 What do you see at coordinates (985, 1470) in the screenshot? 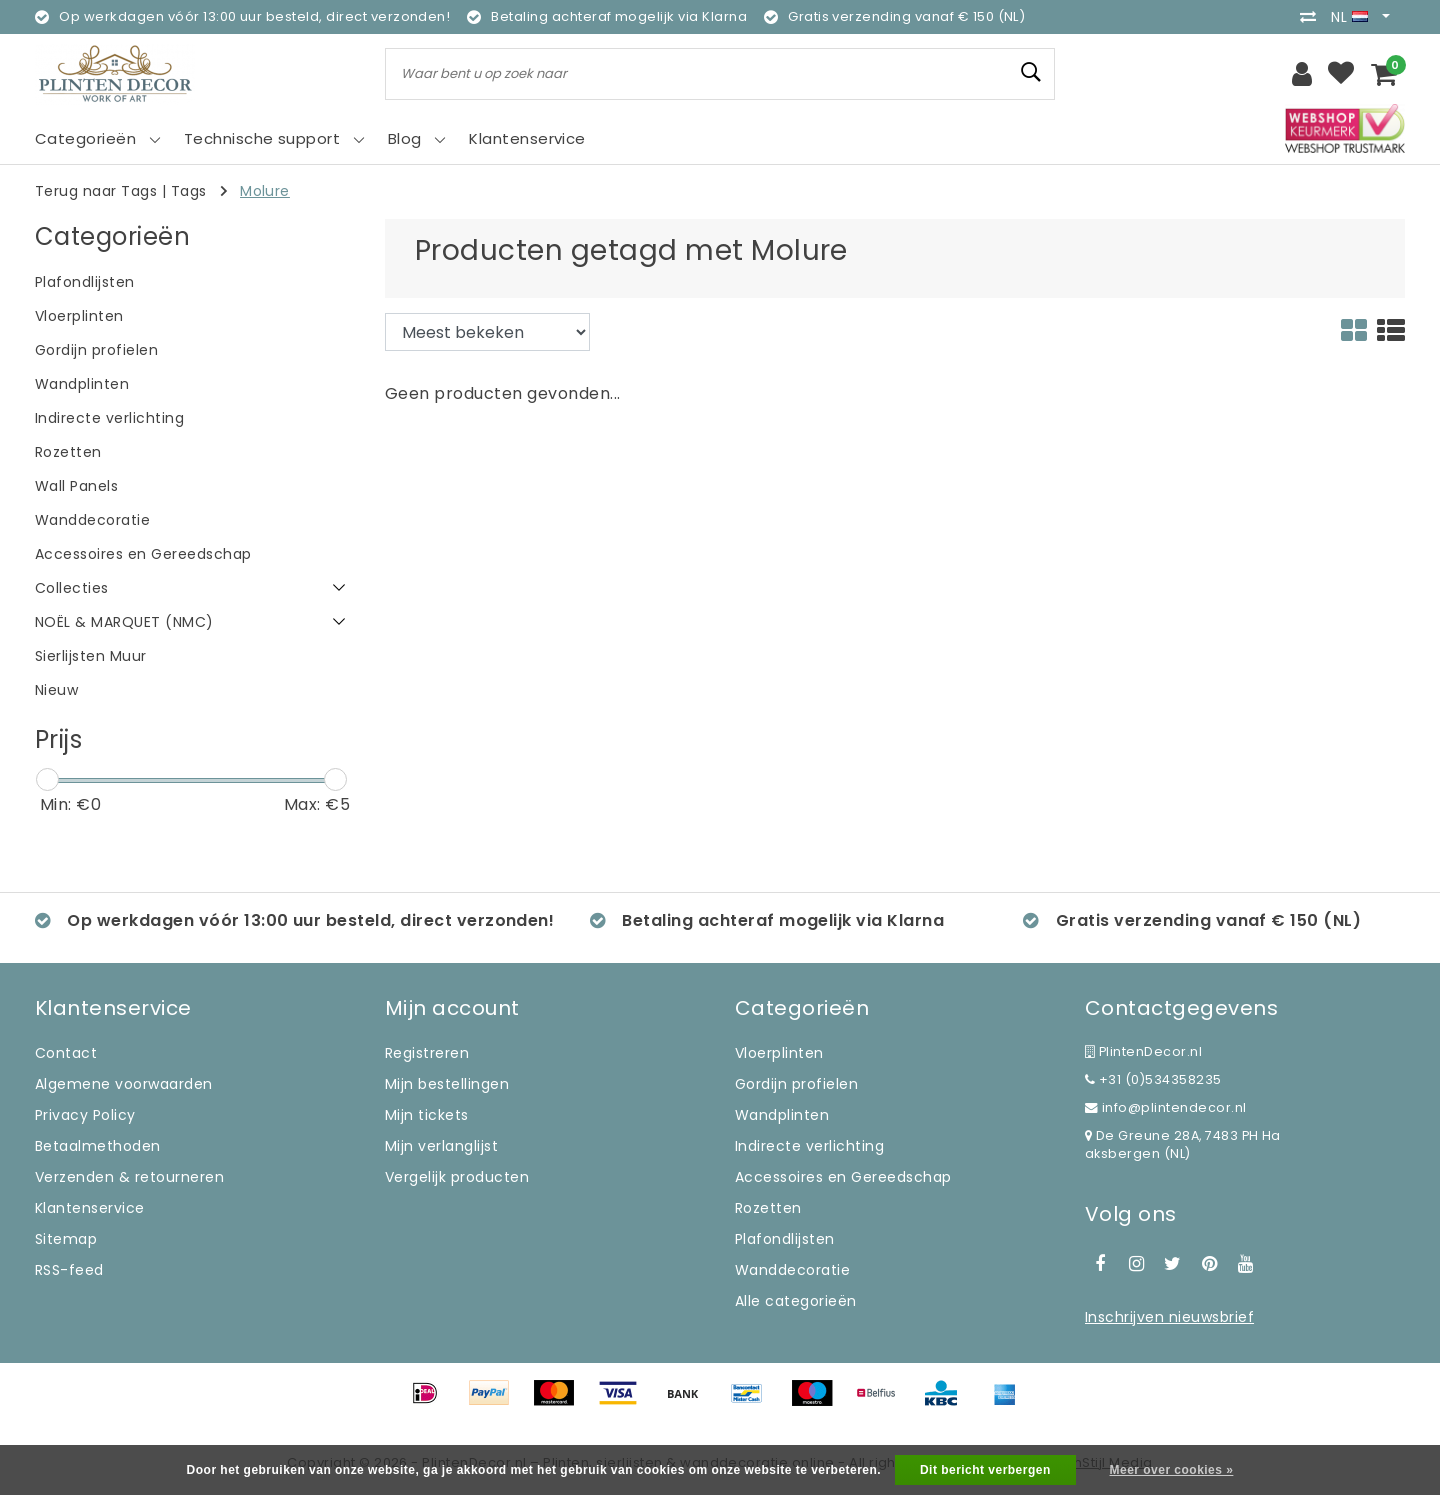
I see `Dit bericht verbergen` at bounding box center [985, 1470].